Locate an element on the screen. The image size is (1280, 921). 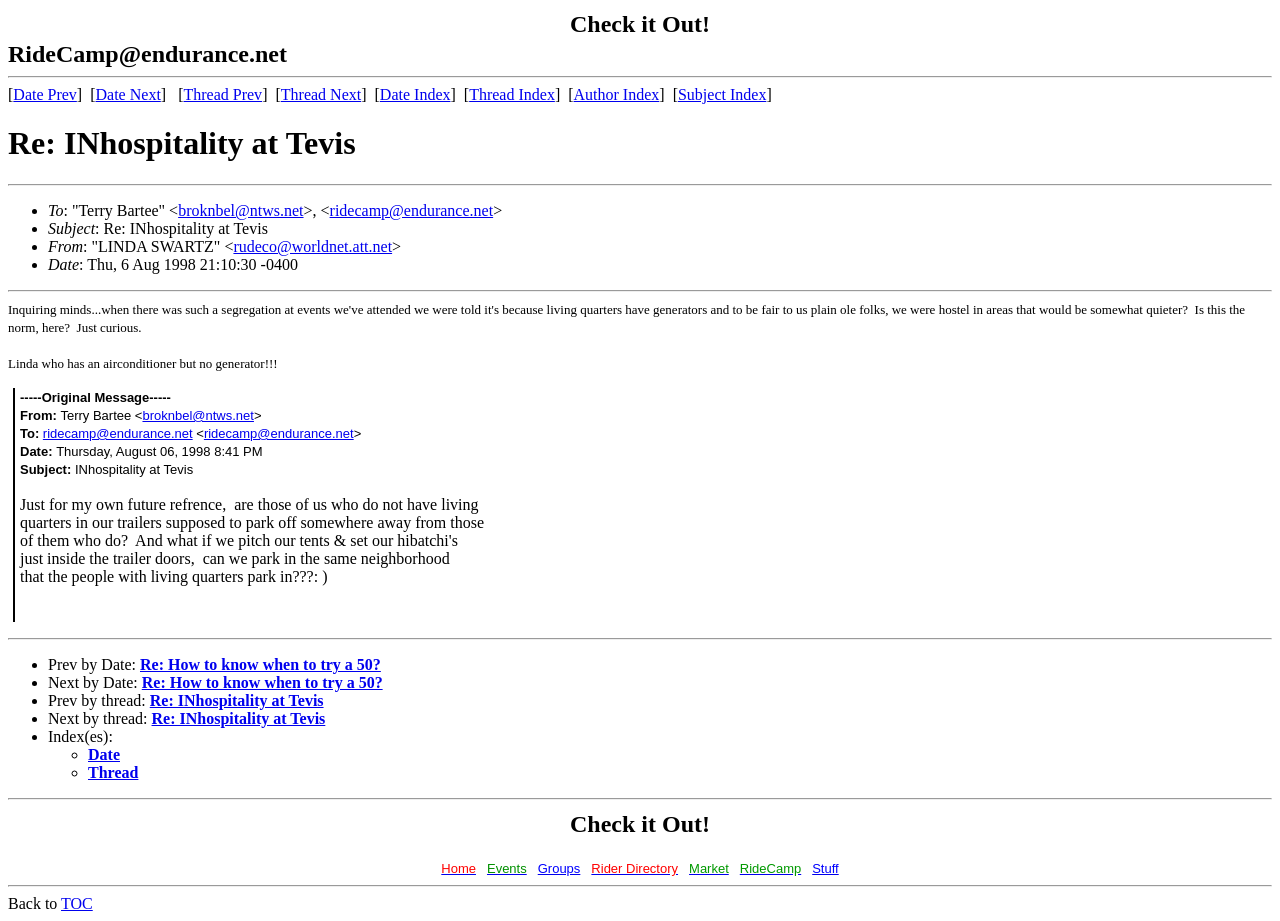
Thread Next is located at coordinates (321, 94).